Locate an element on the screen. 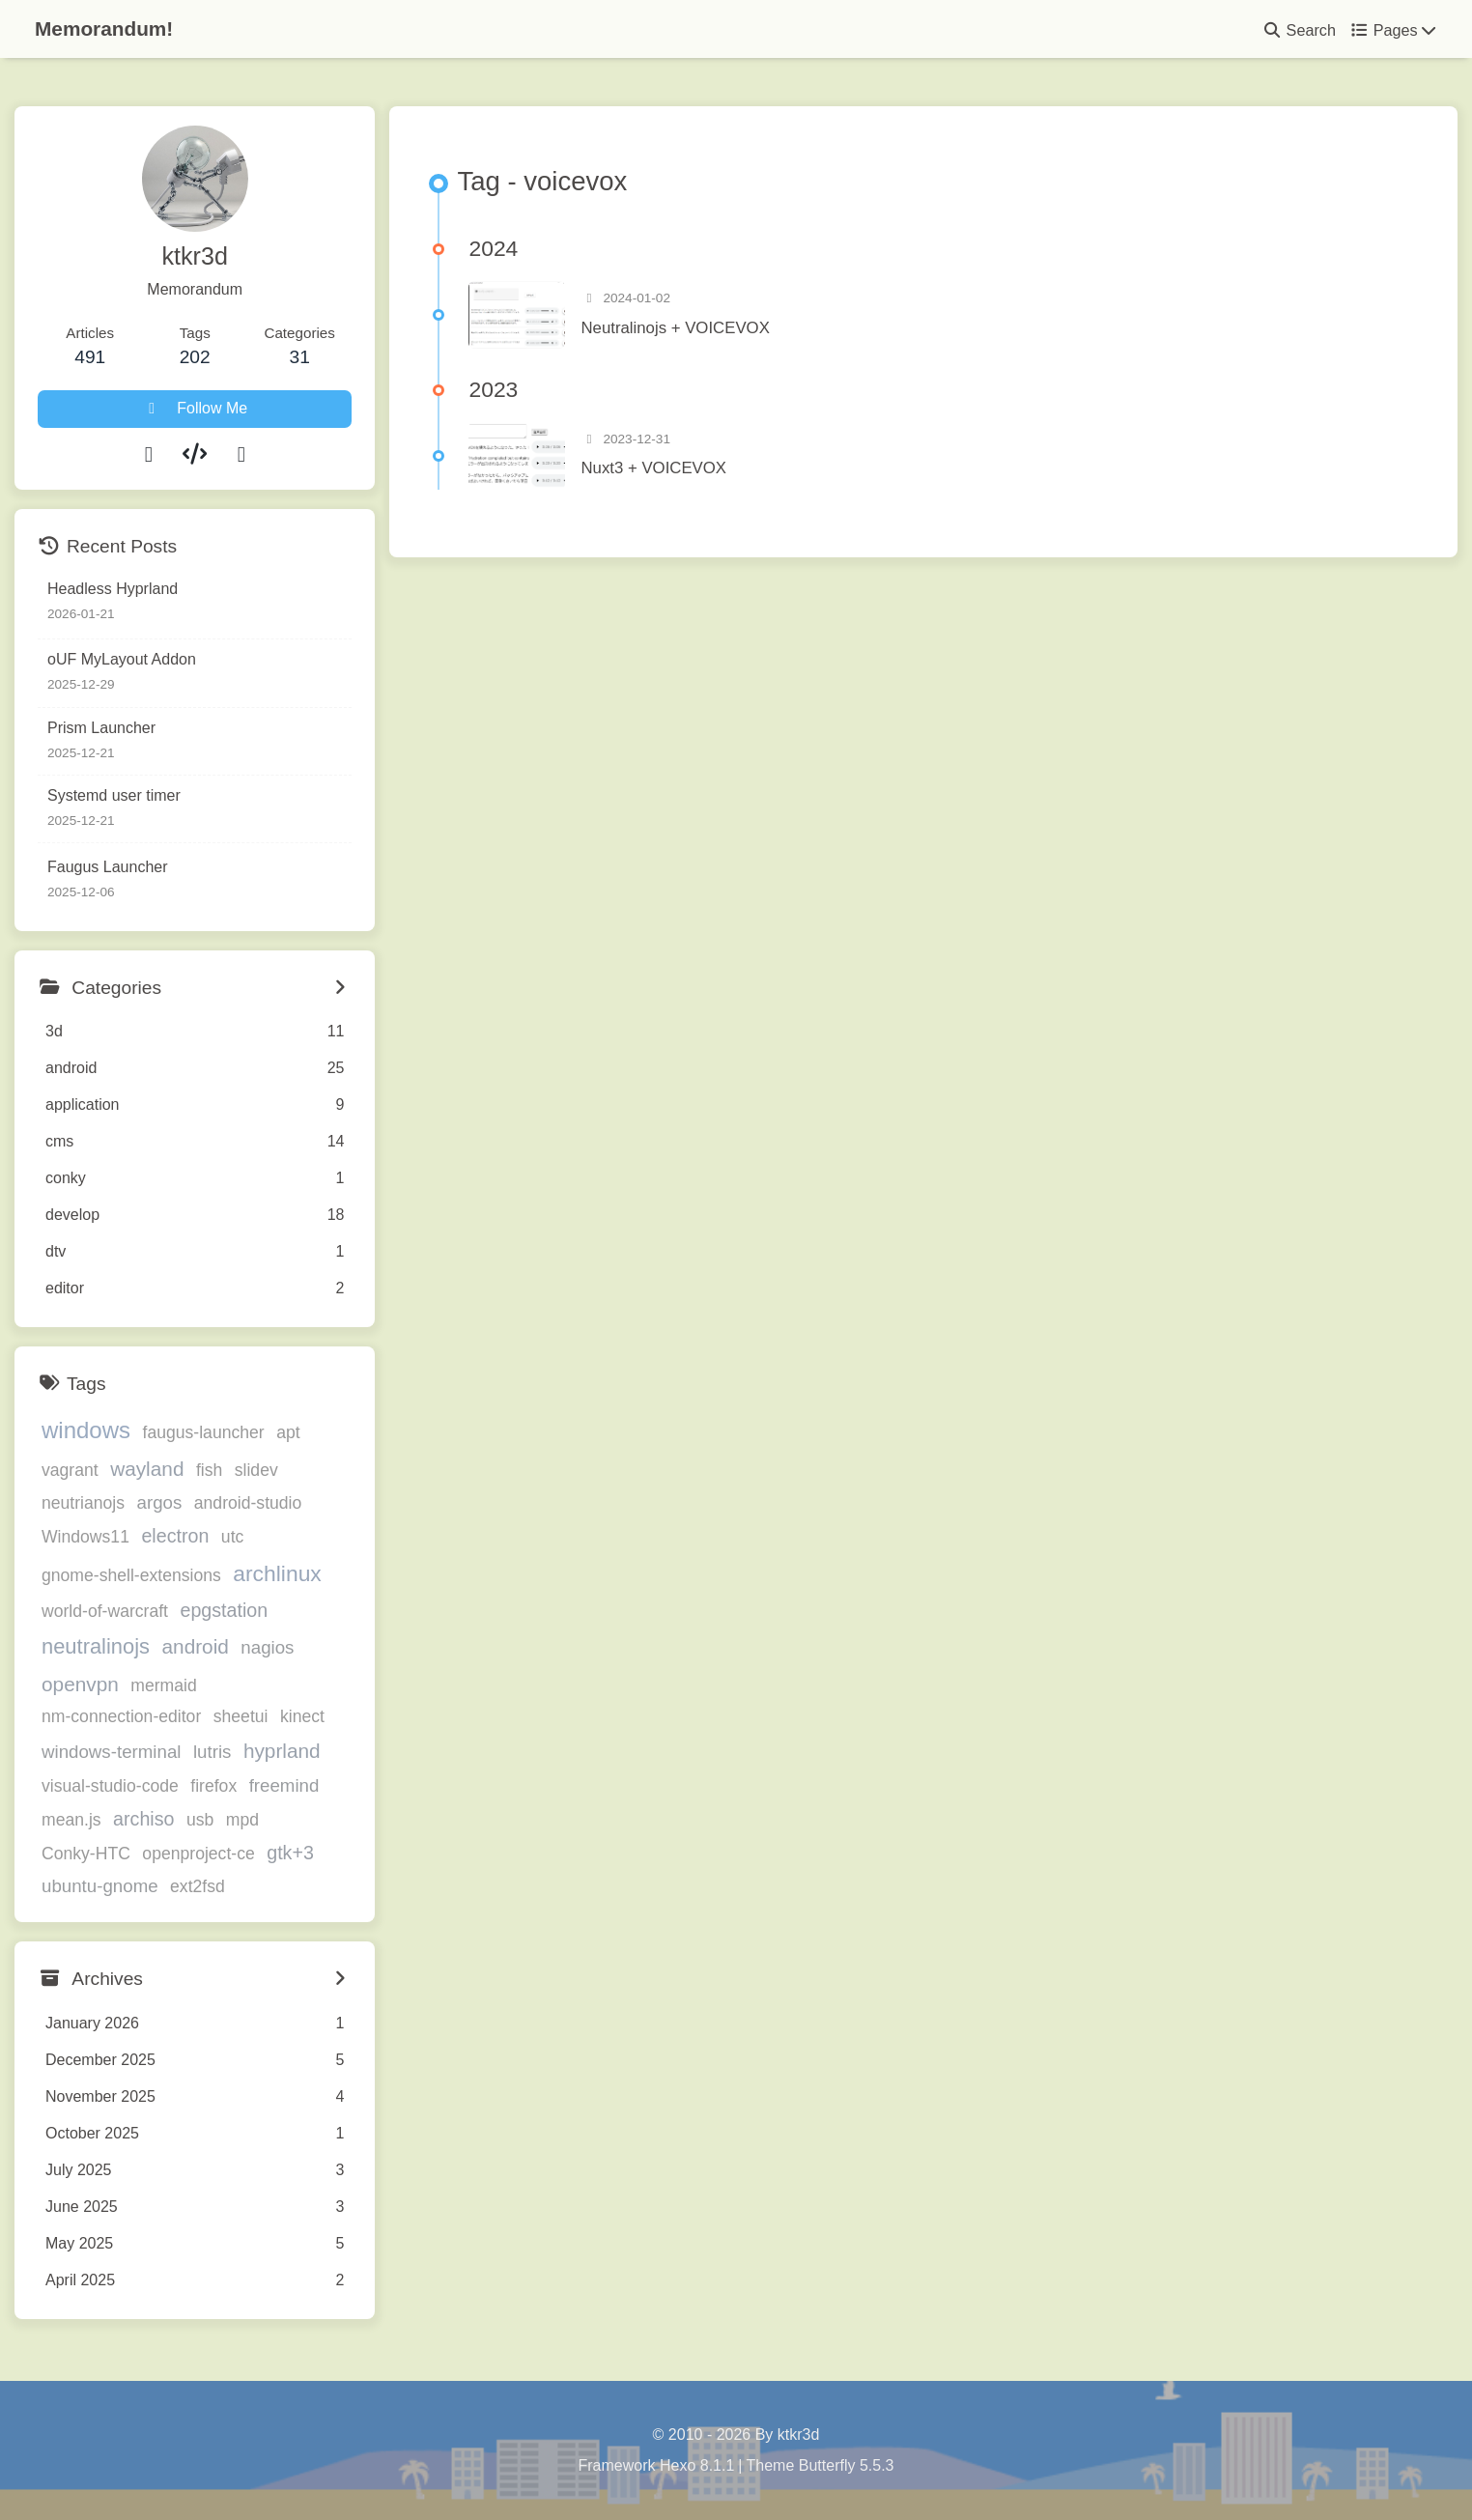 The image size is (1472, 2520). slidev is located at coordinates (256, 1470).